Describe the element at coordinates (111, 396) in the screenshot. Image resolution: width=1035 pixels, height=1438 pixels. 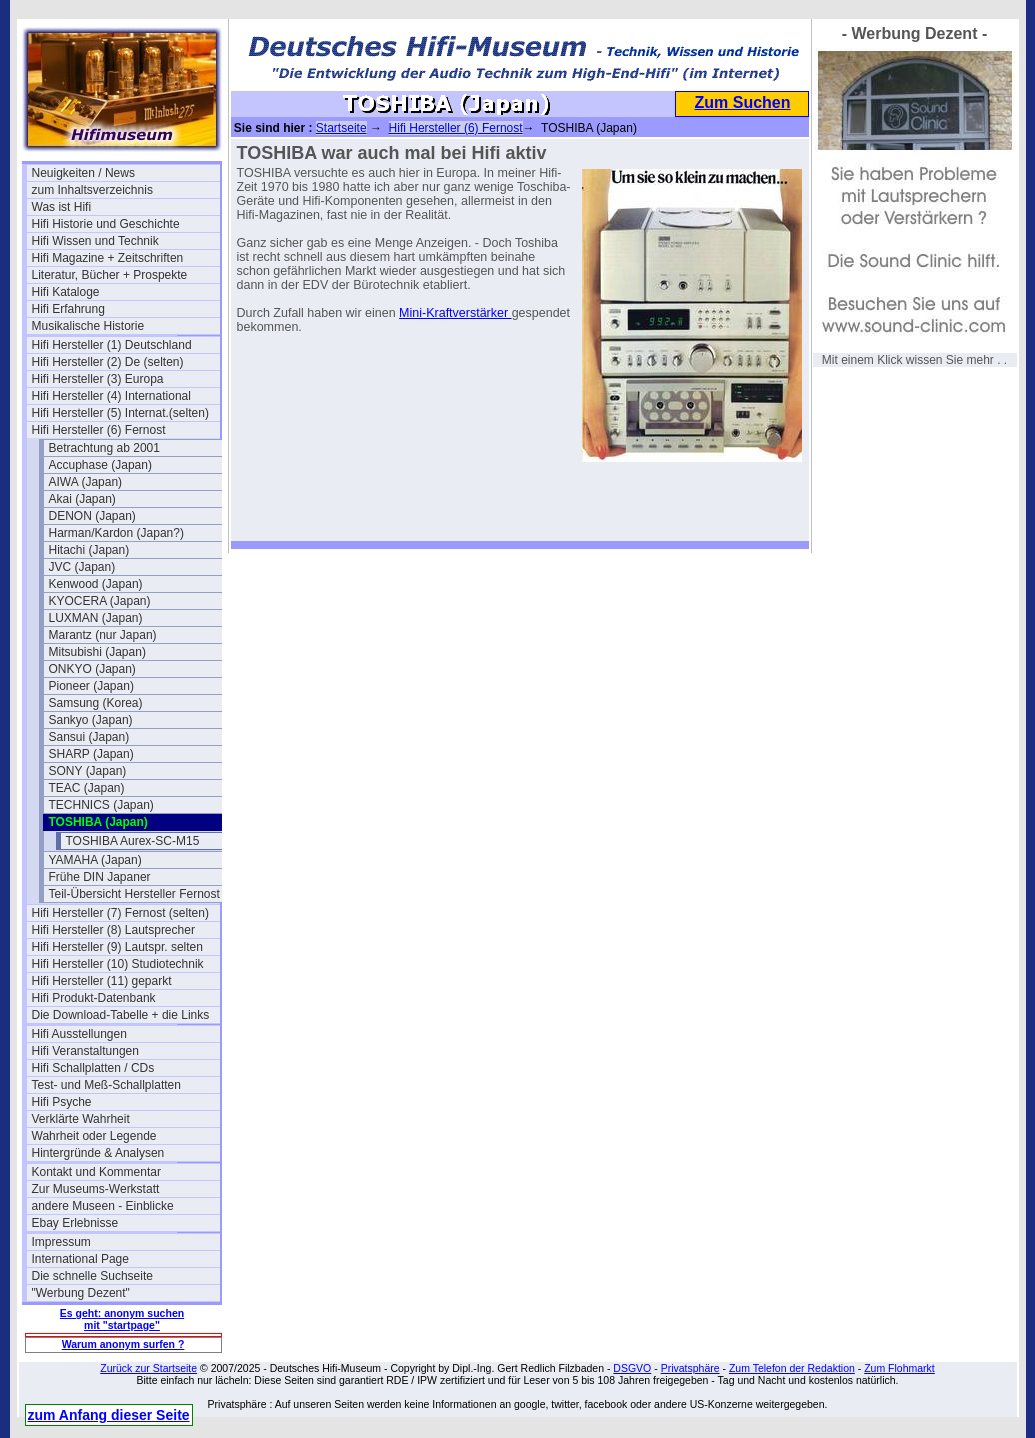
I see `Hifi Hersteller (4) International` at that location.